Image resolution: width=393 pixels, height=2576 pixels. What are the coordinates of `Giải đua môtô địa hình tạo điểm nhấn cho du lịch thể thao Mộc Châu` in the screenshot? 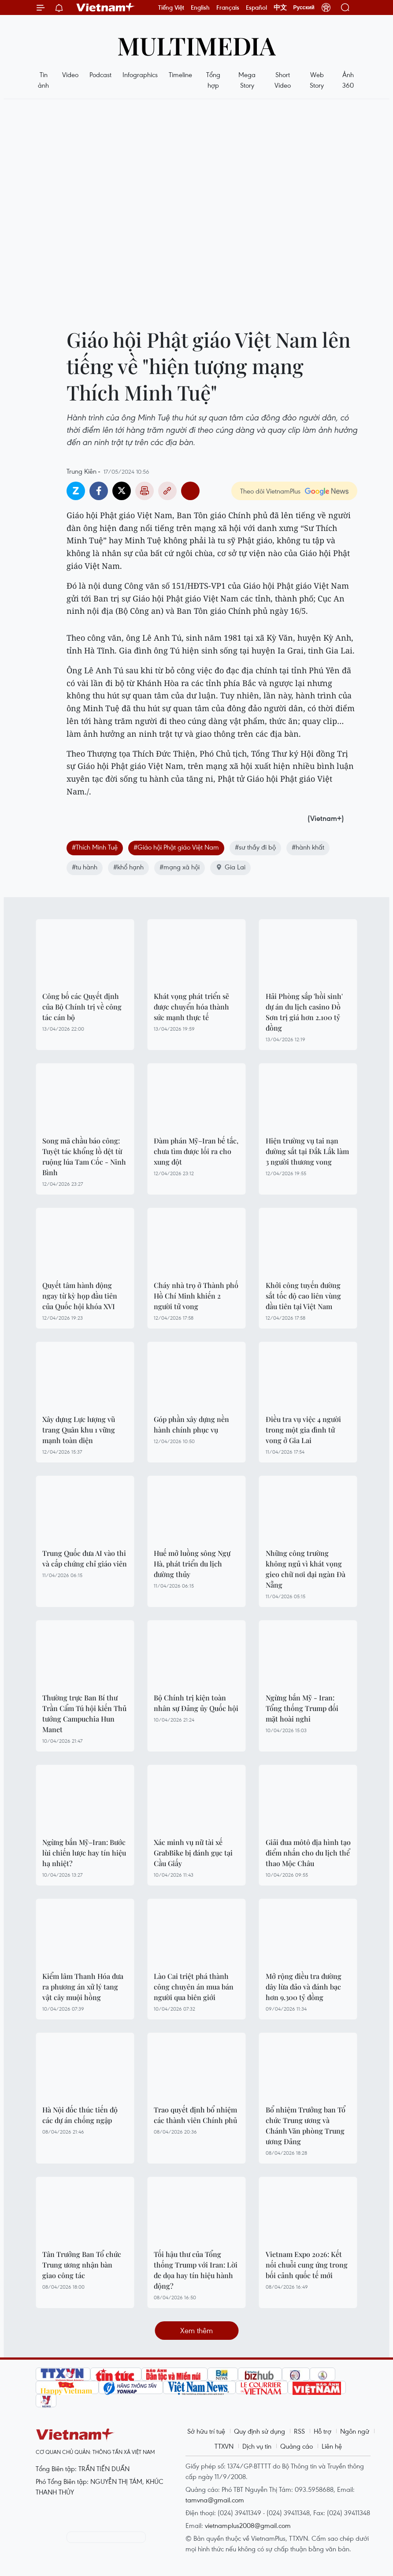 It's located at (308, 1852).